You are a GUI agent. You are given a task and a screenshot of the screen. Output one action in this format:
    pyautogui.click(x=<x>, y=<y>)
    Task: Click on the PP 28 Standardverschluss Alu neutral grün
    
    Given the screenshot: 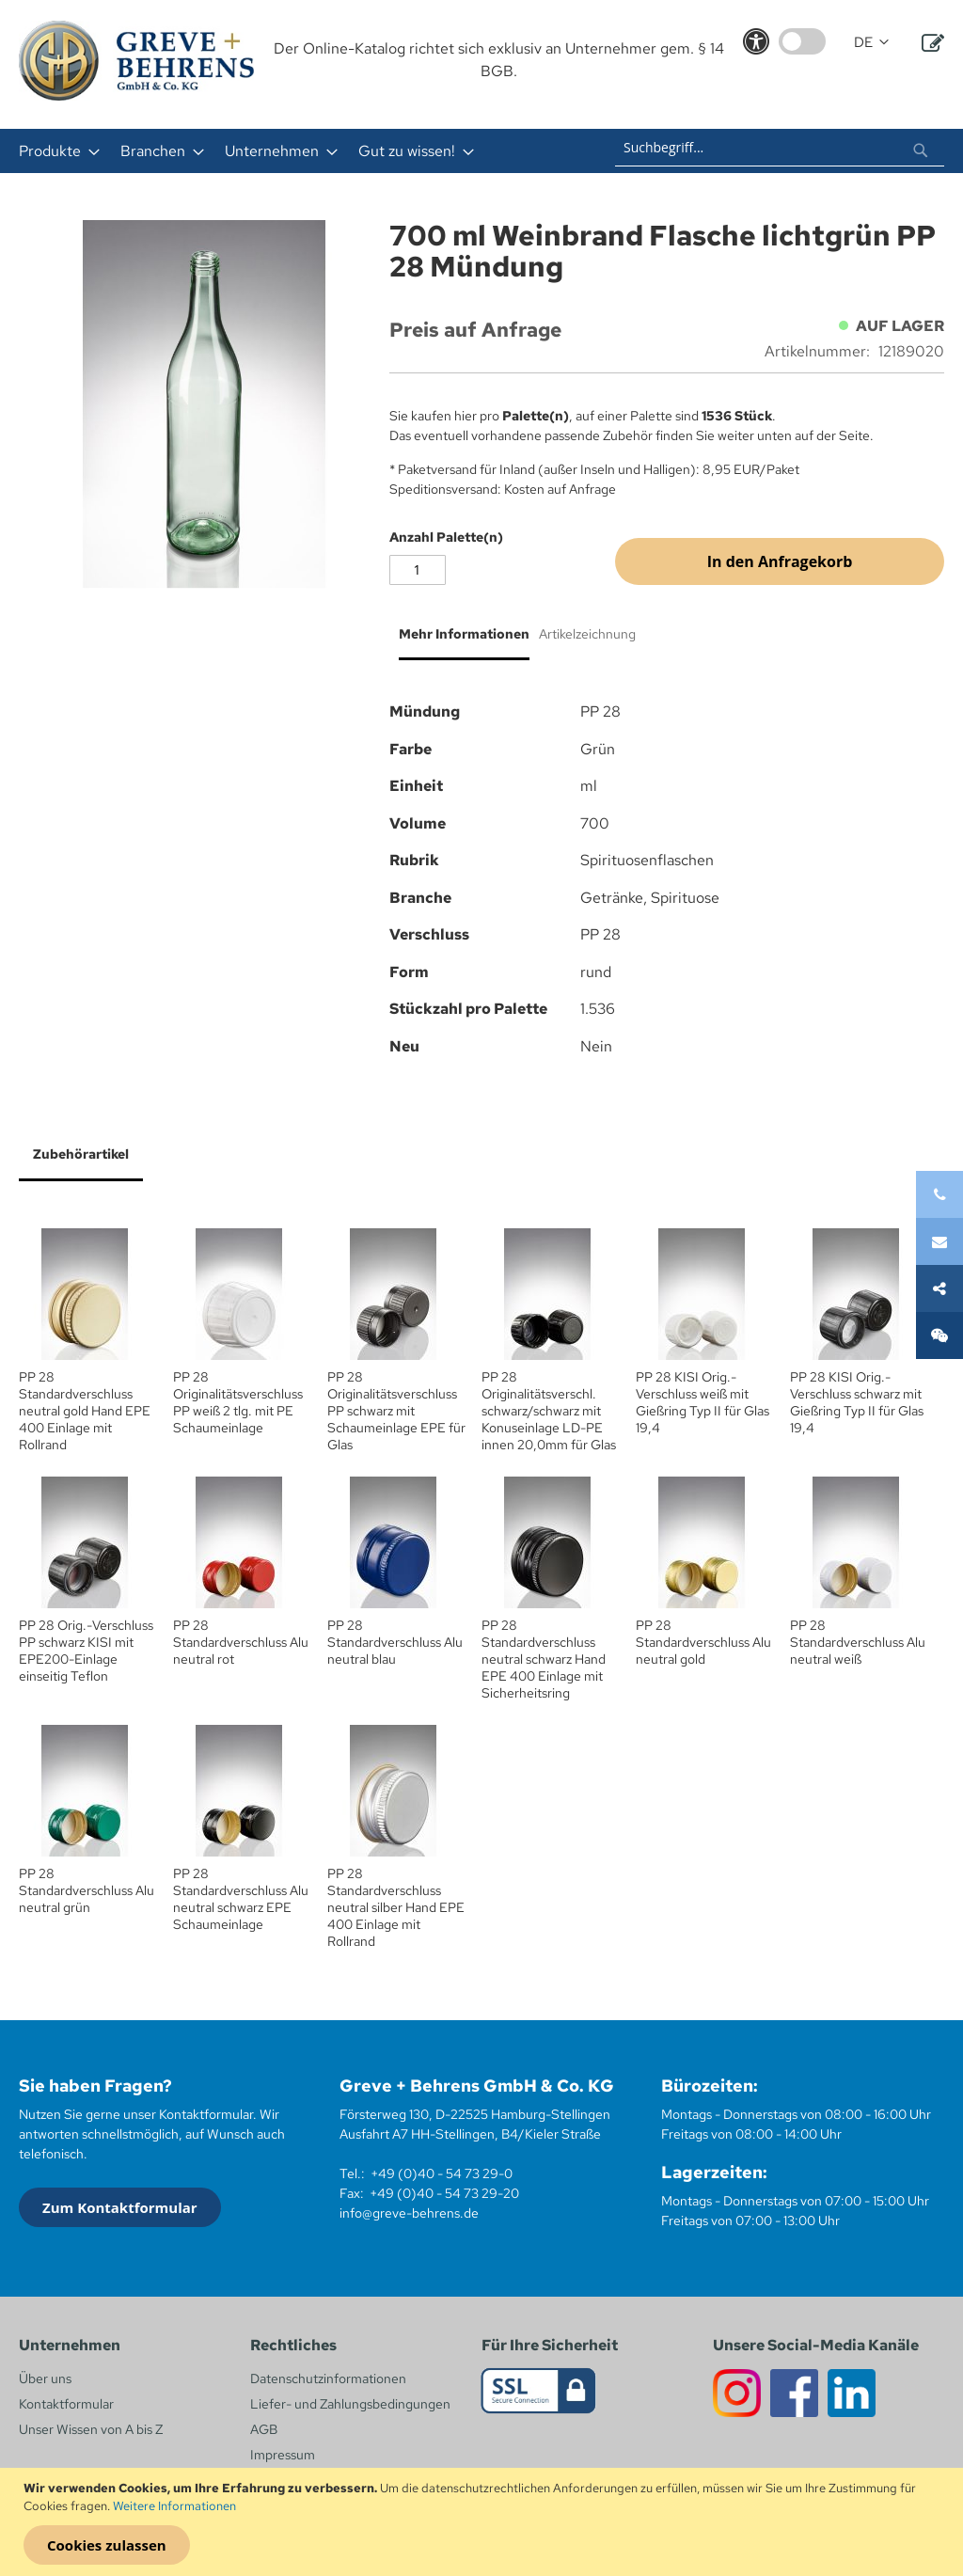 What is the action you would take?
    pyautogui.click(x=86, y=1890)
    